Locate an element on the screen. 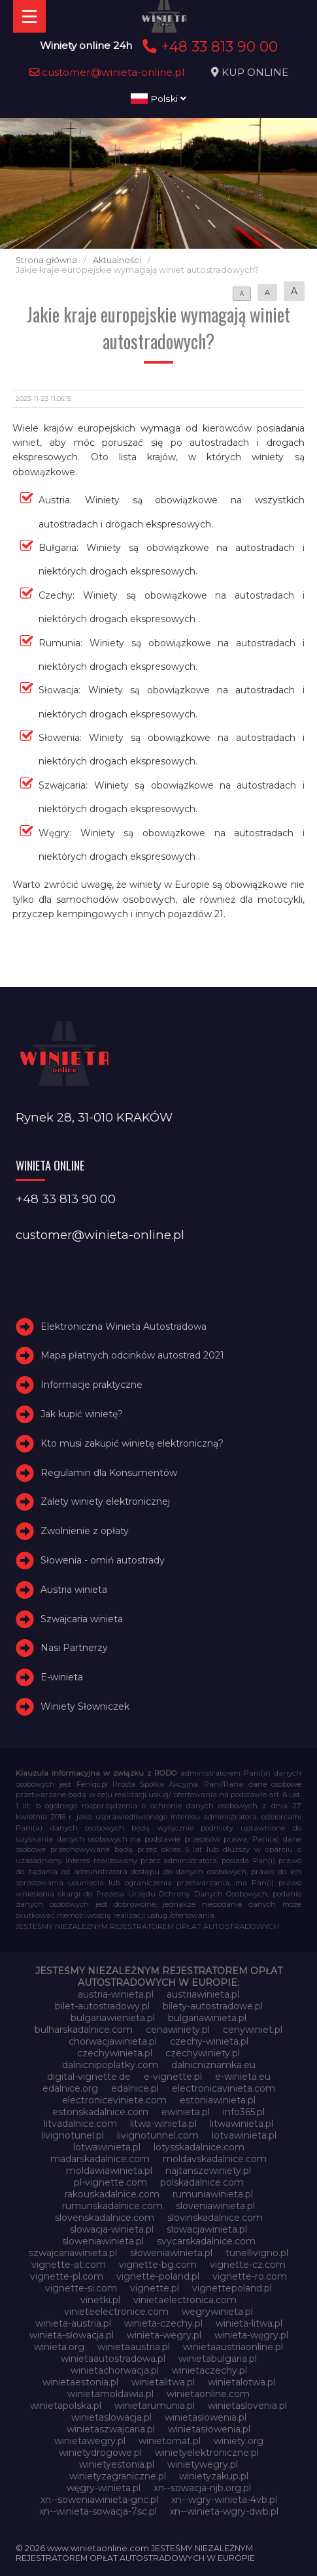  tunellivigno.pl is located at coordinates (256, 2253).